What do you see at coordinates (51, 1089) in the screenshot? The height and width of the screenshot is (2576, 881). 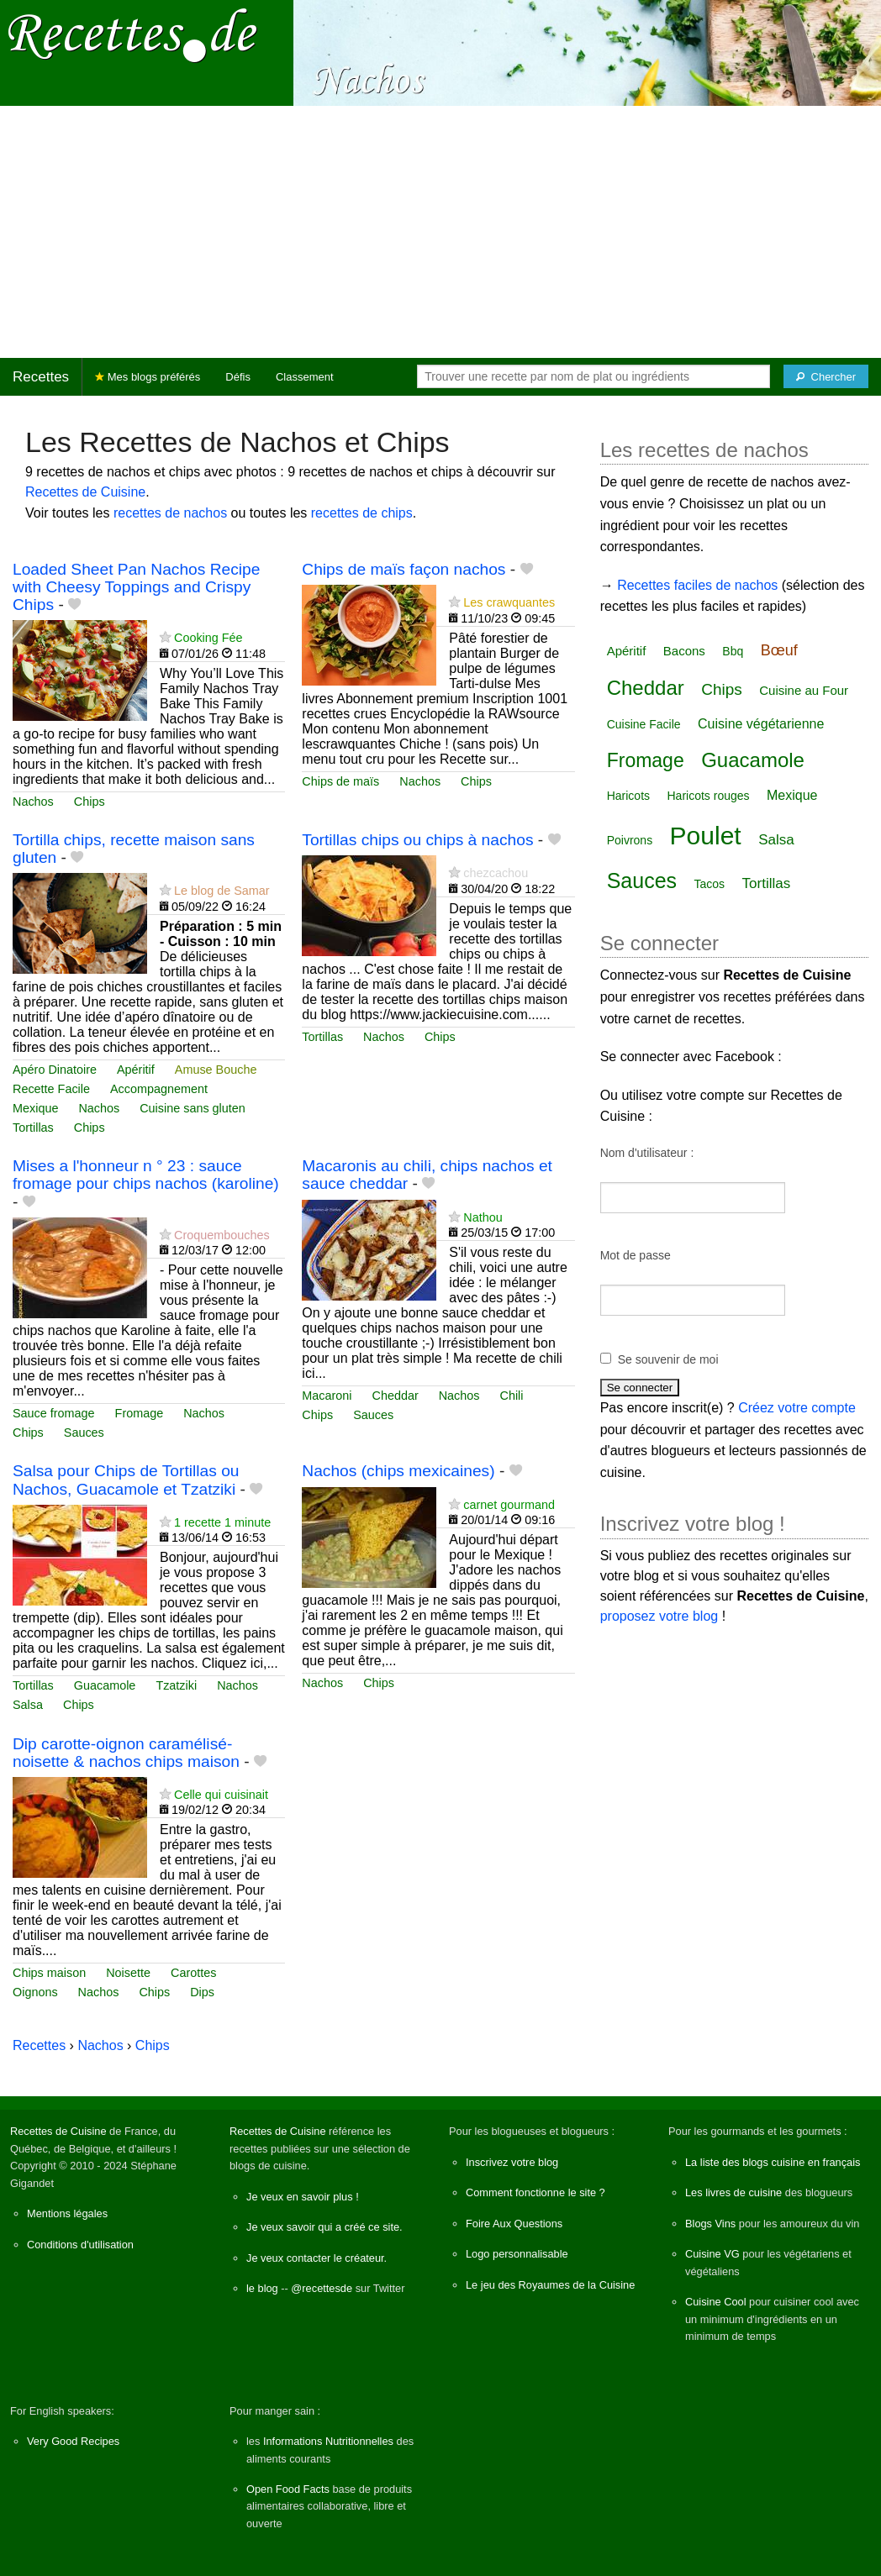 I see `Recette Facile` at bounding box center [51, 1089].